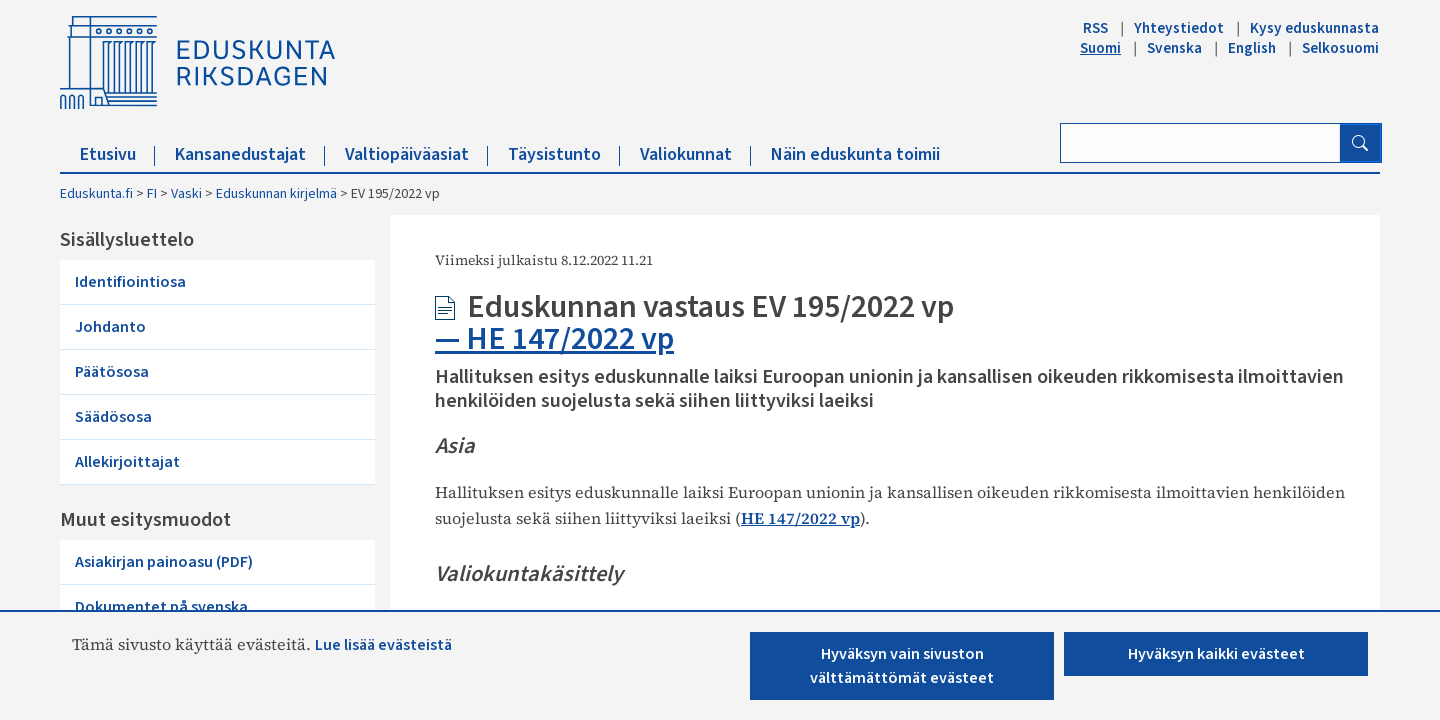 This screenshot has width=1440, height=720. I want to click on Näin eduskunta toimii, so click(855, 154).